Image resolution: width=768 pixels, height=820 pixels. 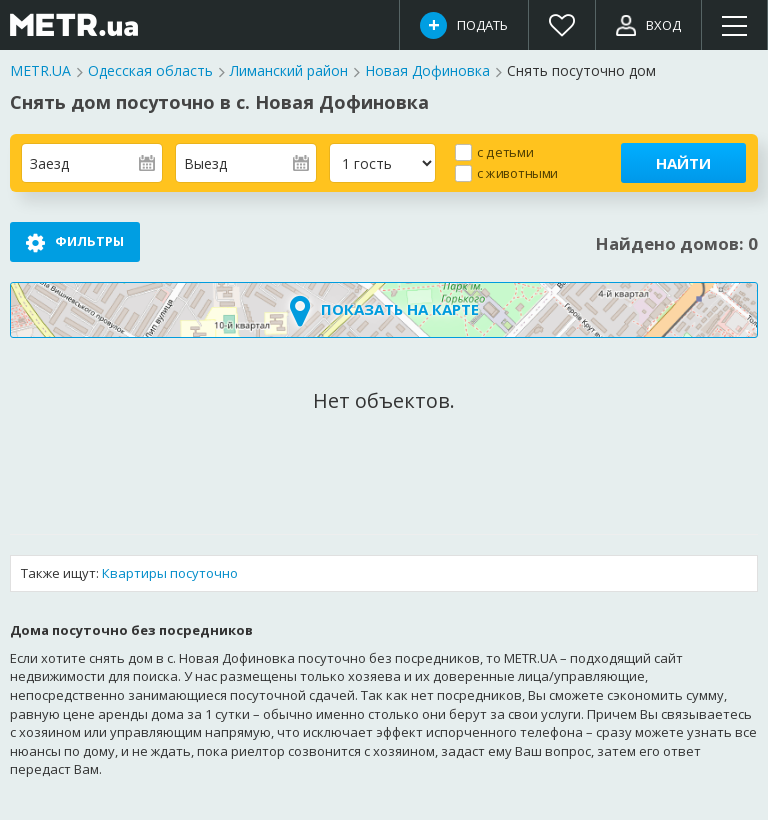 I want to click on с детьми, so click(x=505, y=151).